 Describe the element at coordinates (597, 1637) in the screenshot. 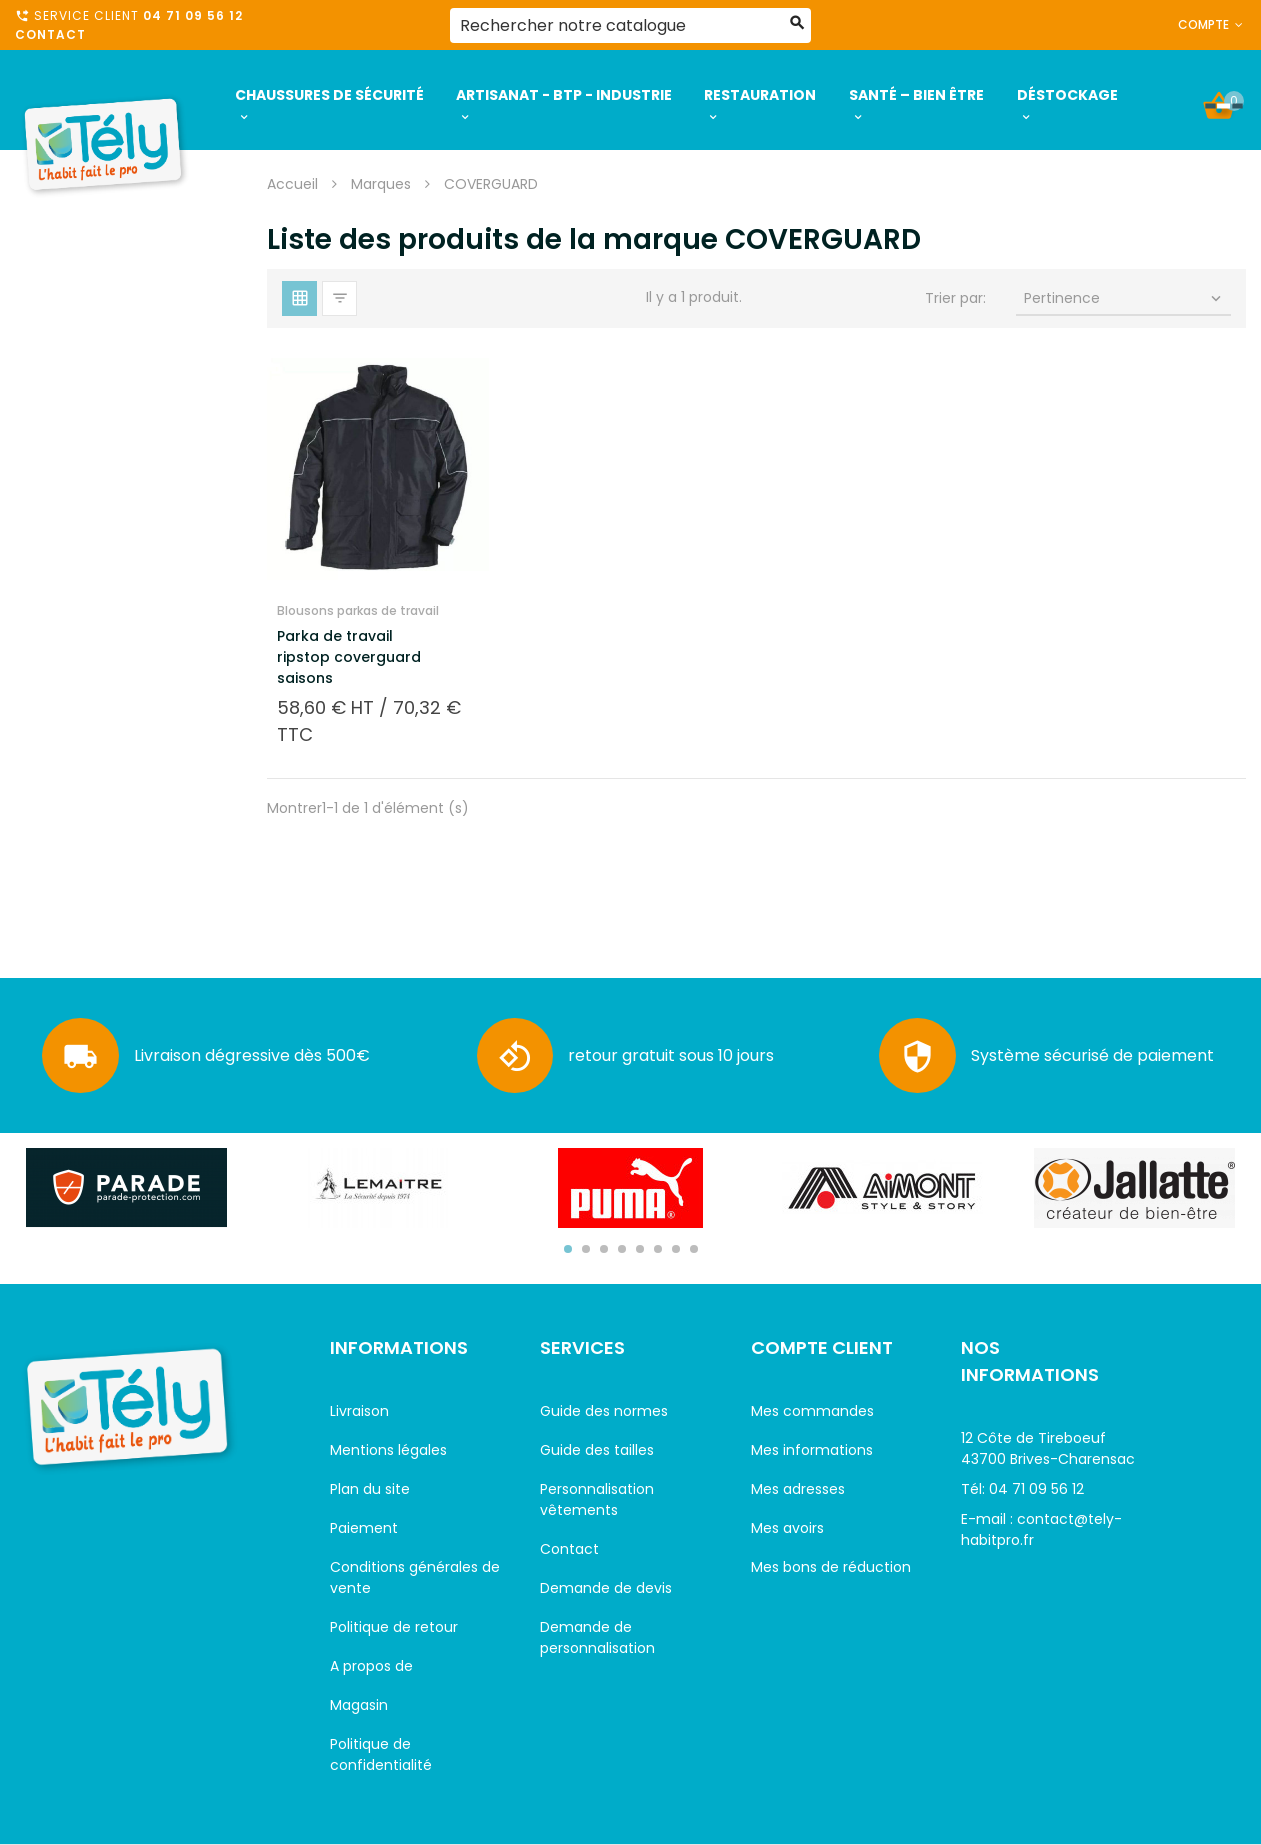

I see `Demande de personnalisation` at that location.